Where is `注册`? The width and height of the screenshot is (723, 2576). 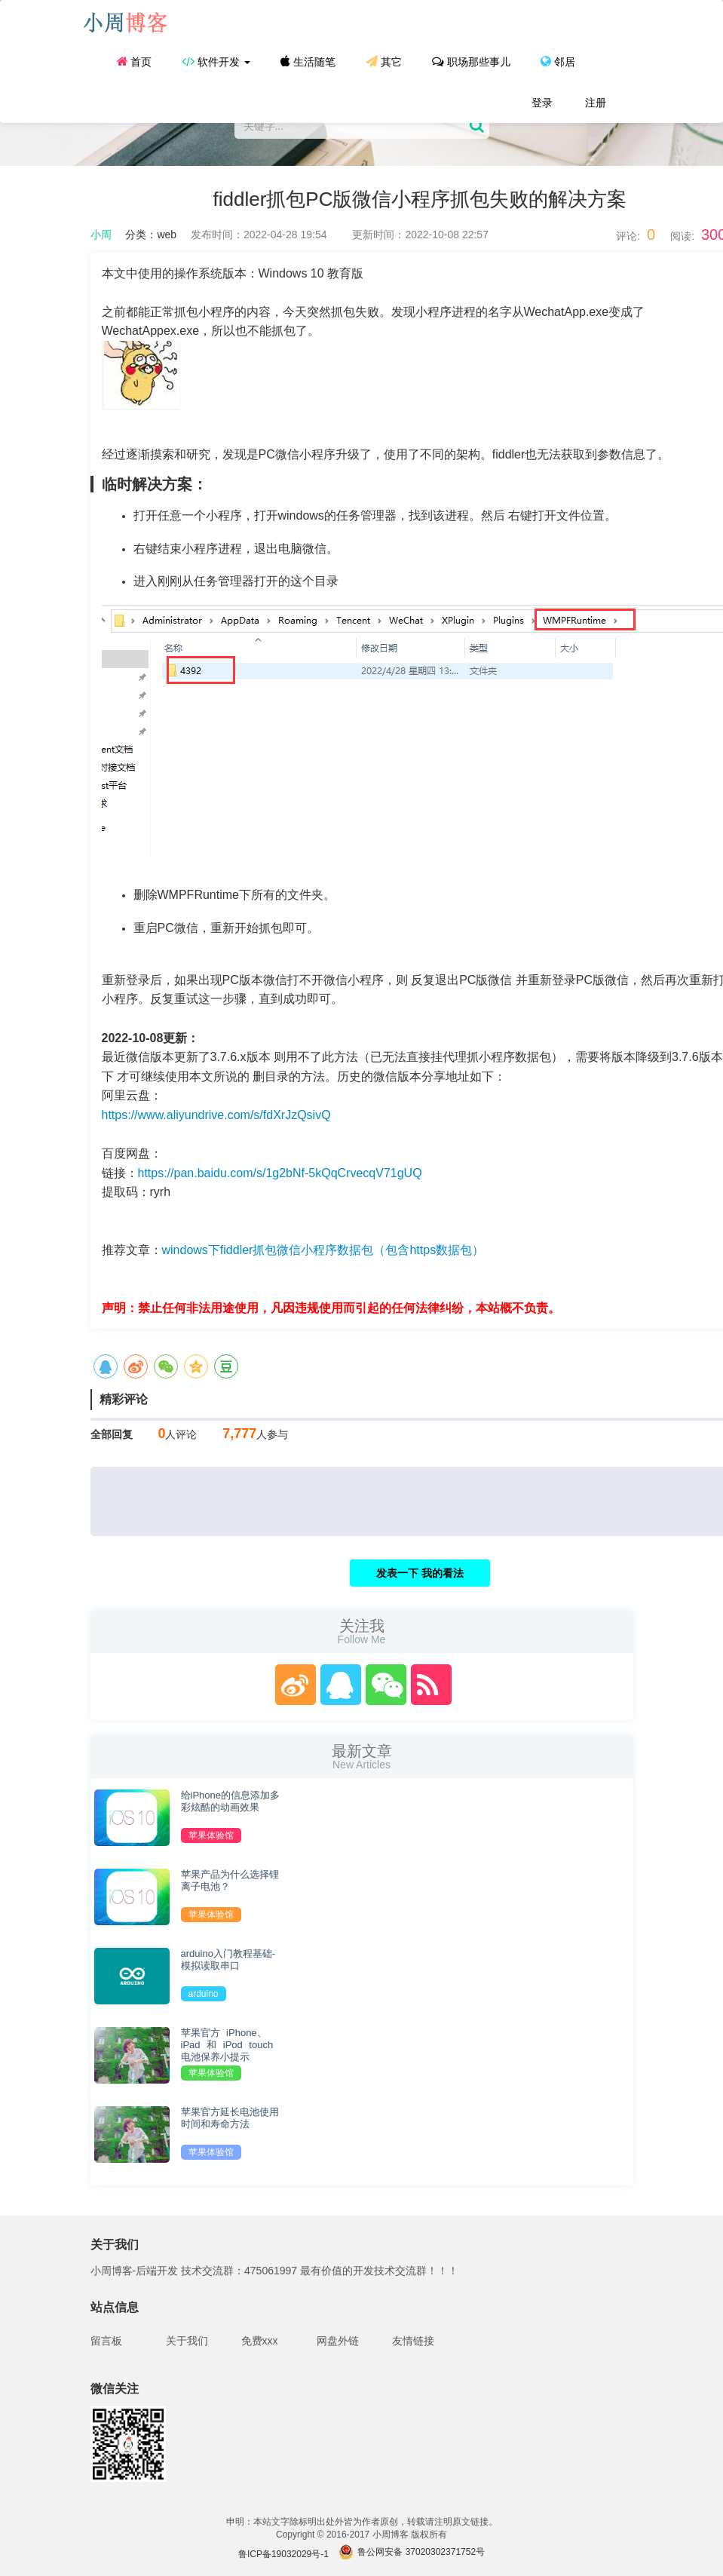 注册 is located at coordinates (595, 103).